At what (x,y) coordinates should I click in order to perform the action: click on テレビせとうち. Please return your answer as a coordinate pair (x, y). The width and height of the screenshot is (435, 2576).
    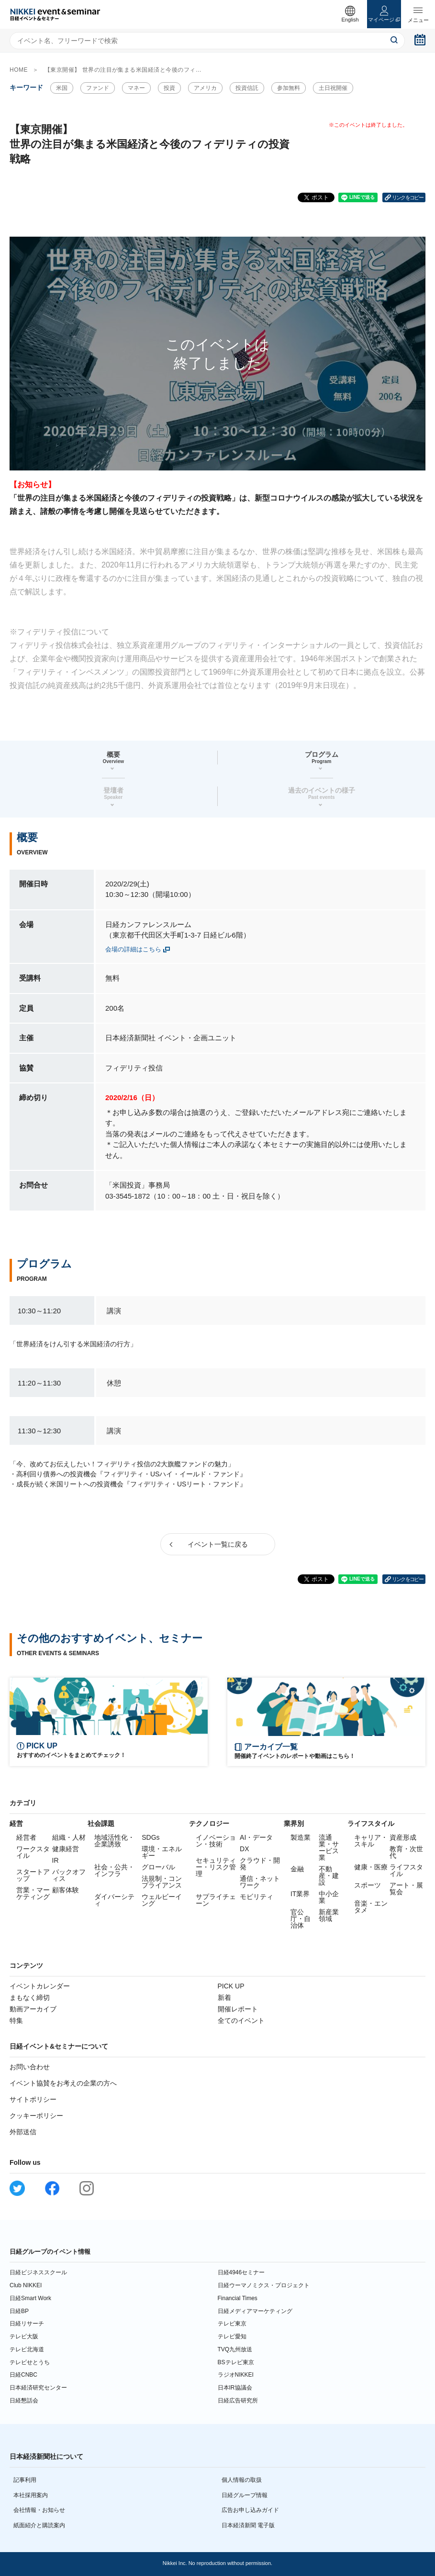
    Looking at the image, I should click on (30, 2362).